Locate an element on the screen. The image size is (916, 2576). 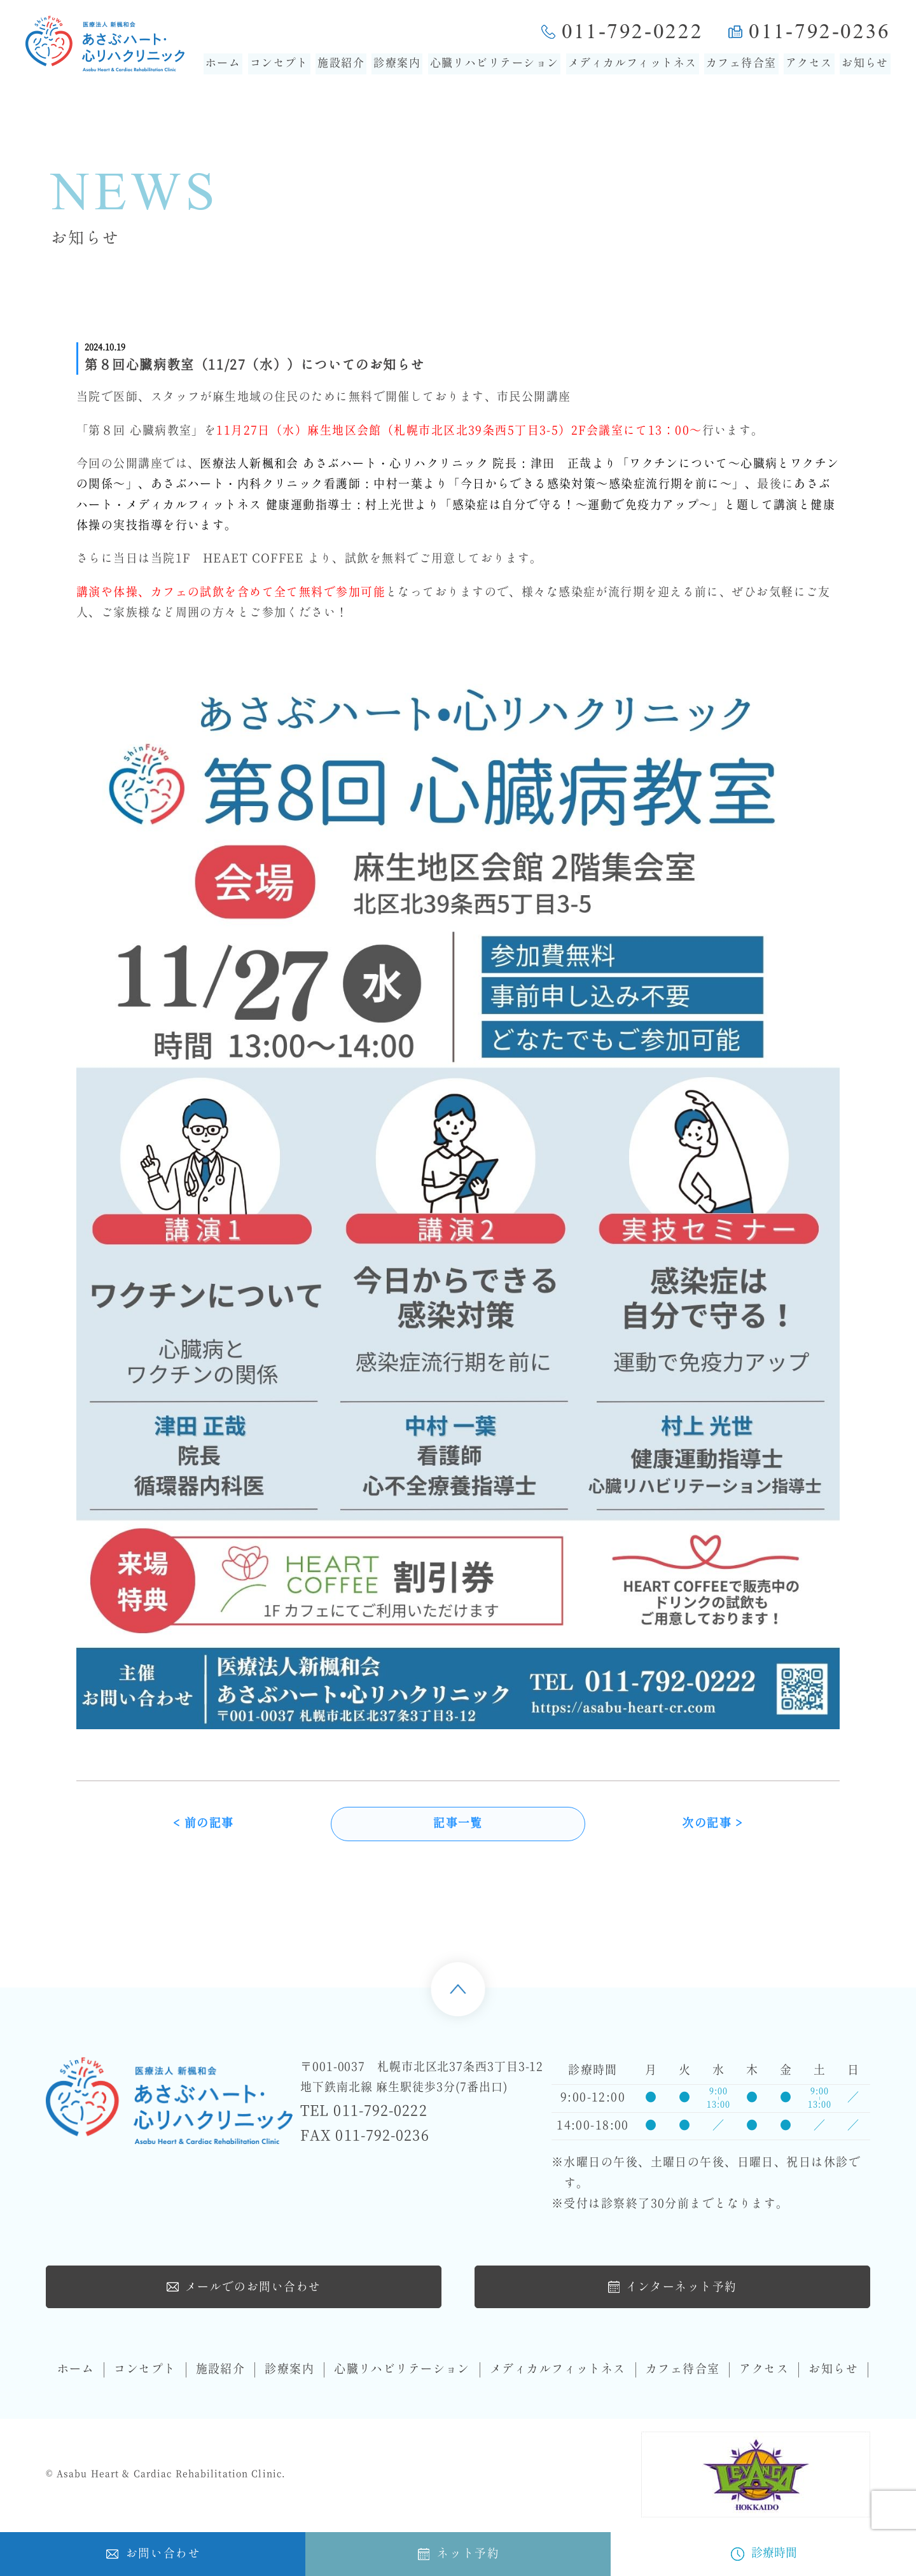
インターネット予約 is located at coordinates (672, 2288).